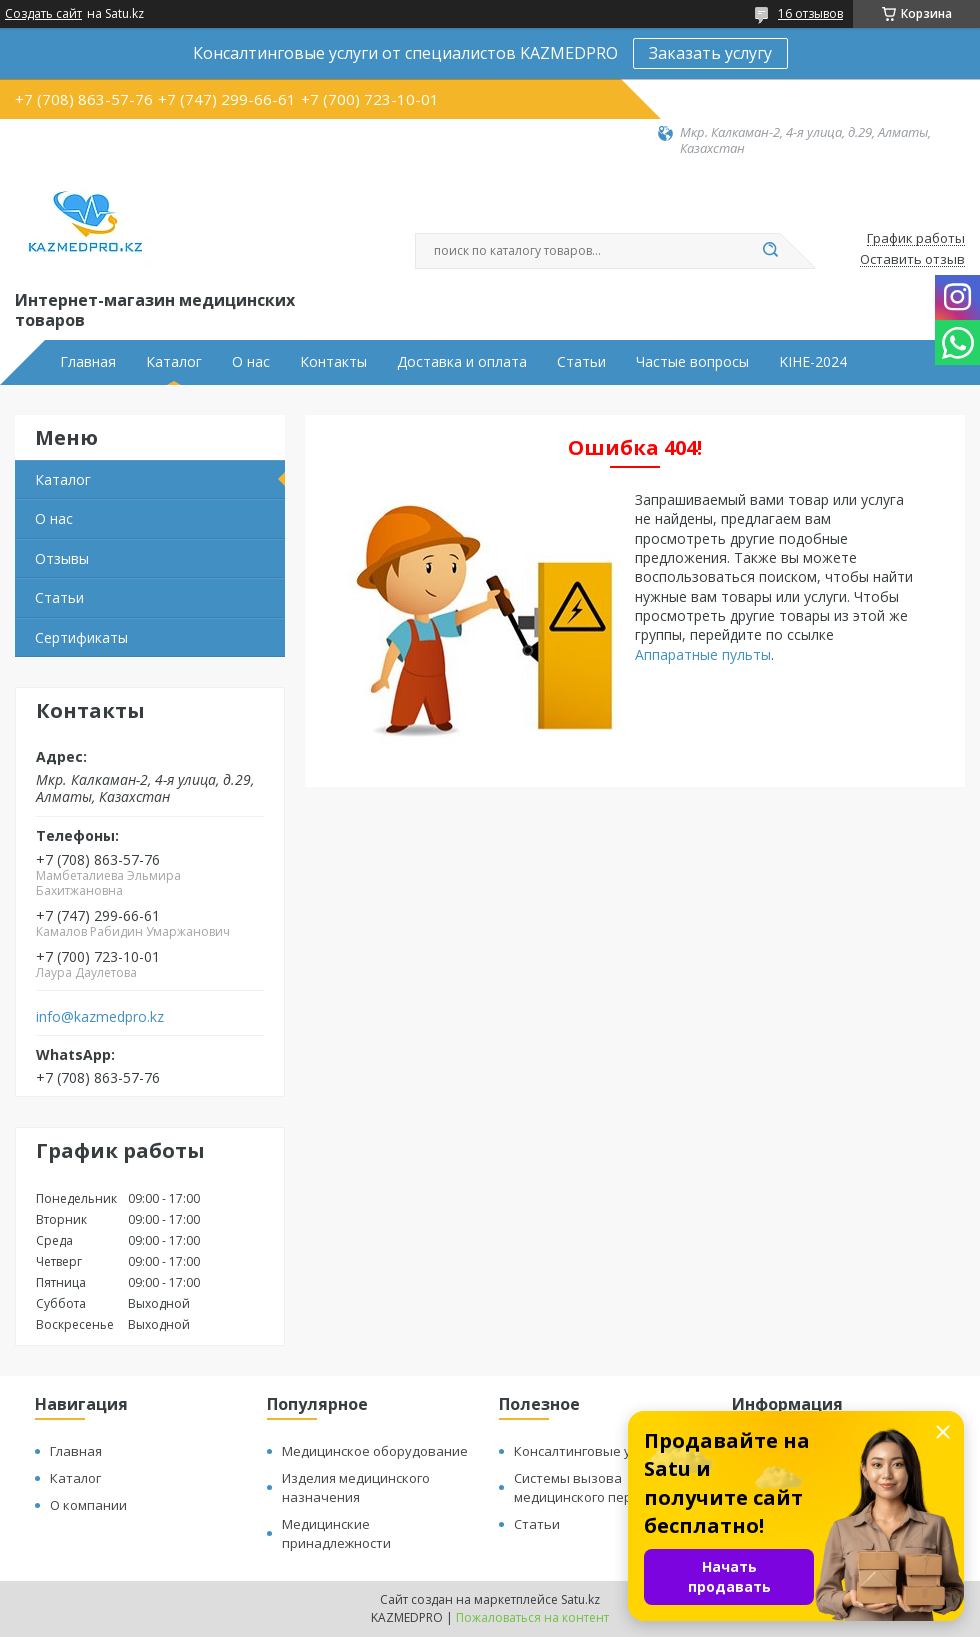  I want to click on Отзывы, so click(62, 558).